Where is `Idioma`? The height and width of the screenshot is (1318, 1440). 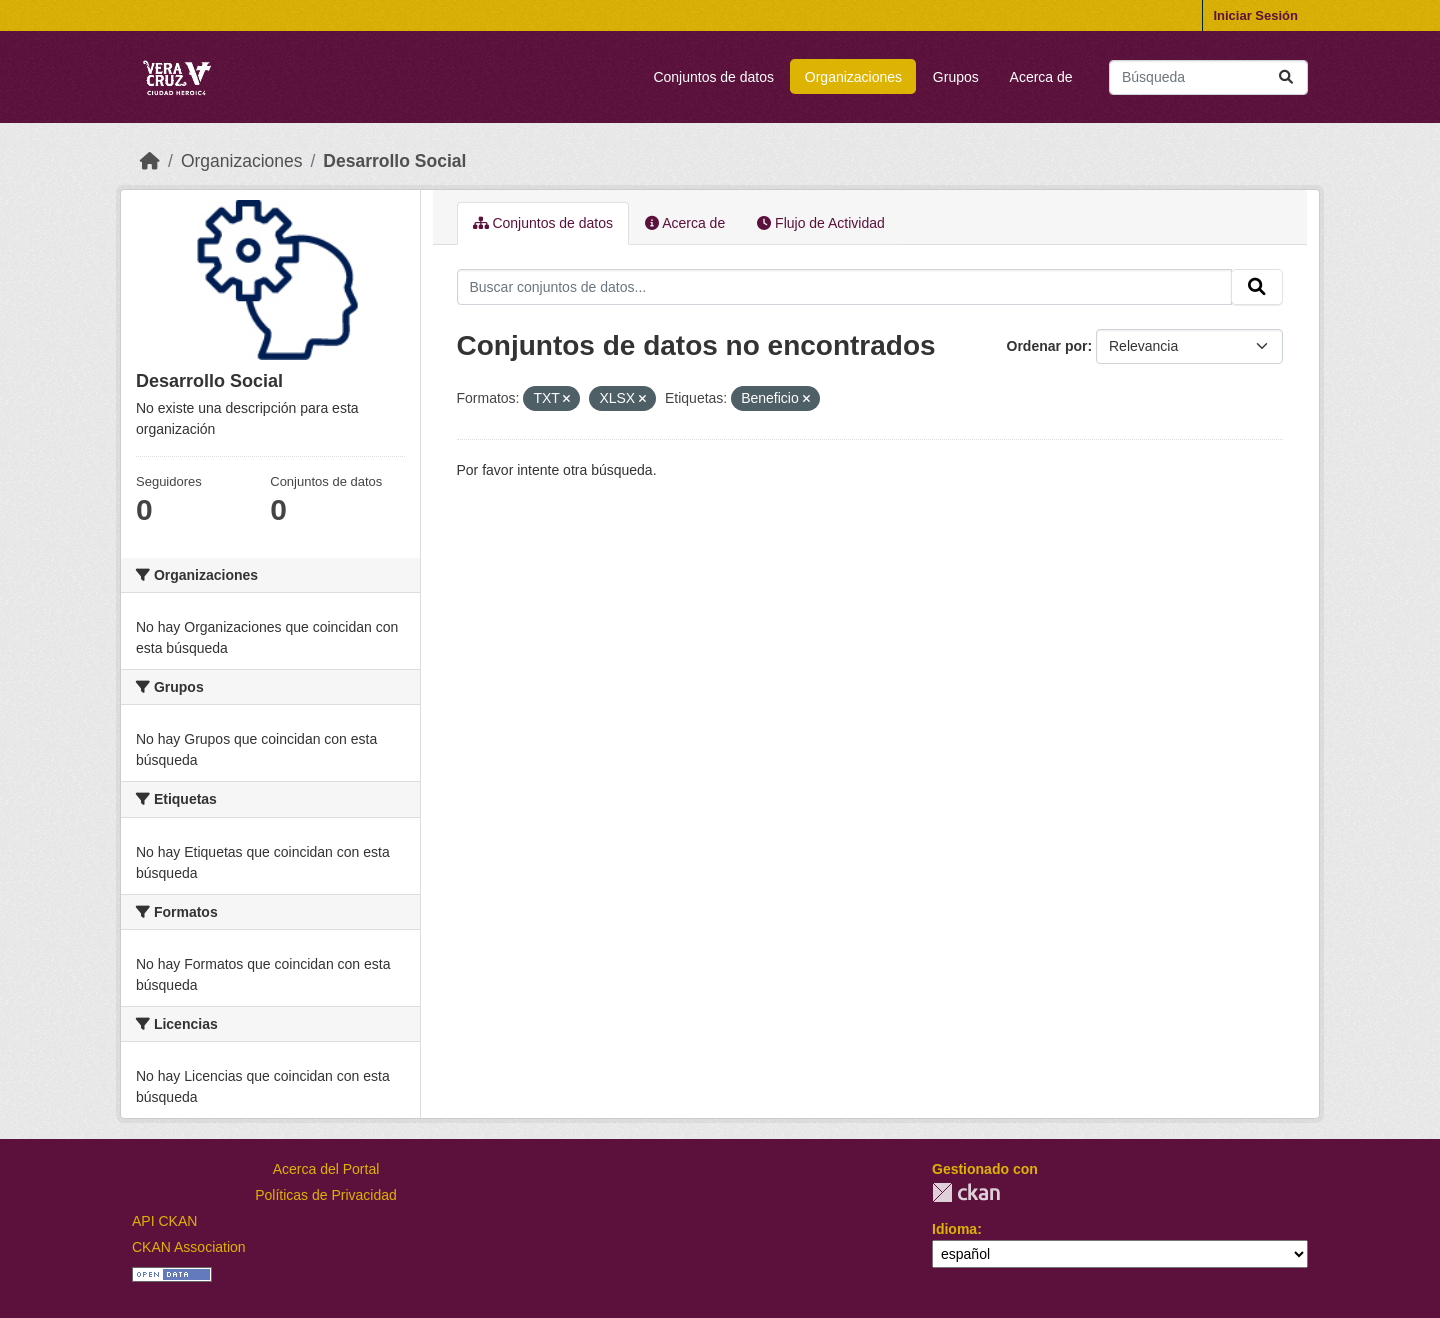
Idioma is located at coordinates (954, 1229).